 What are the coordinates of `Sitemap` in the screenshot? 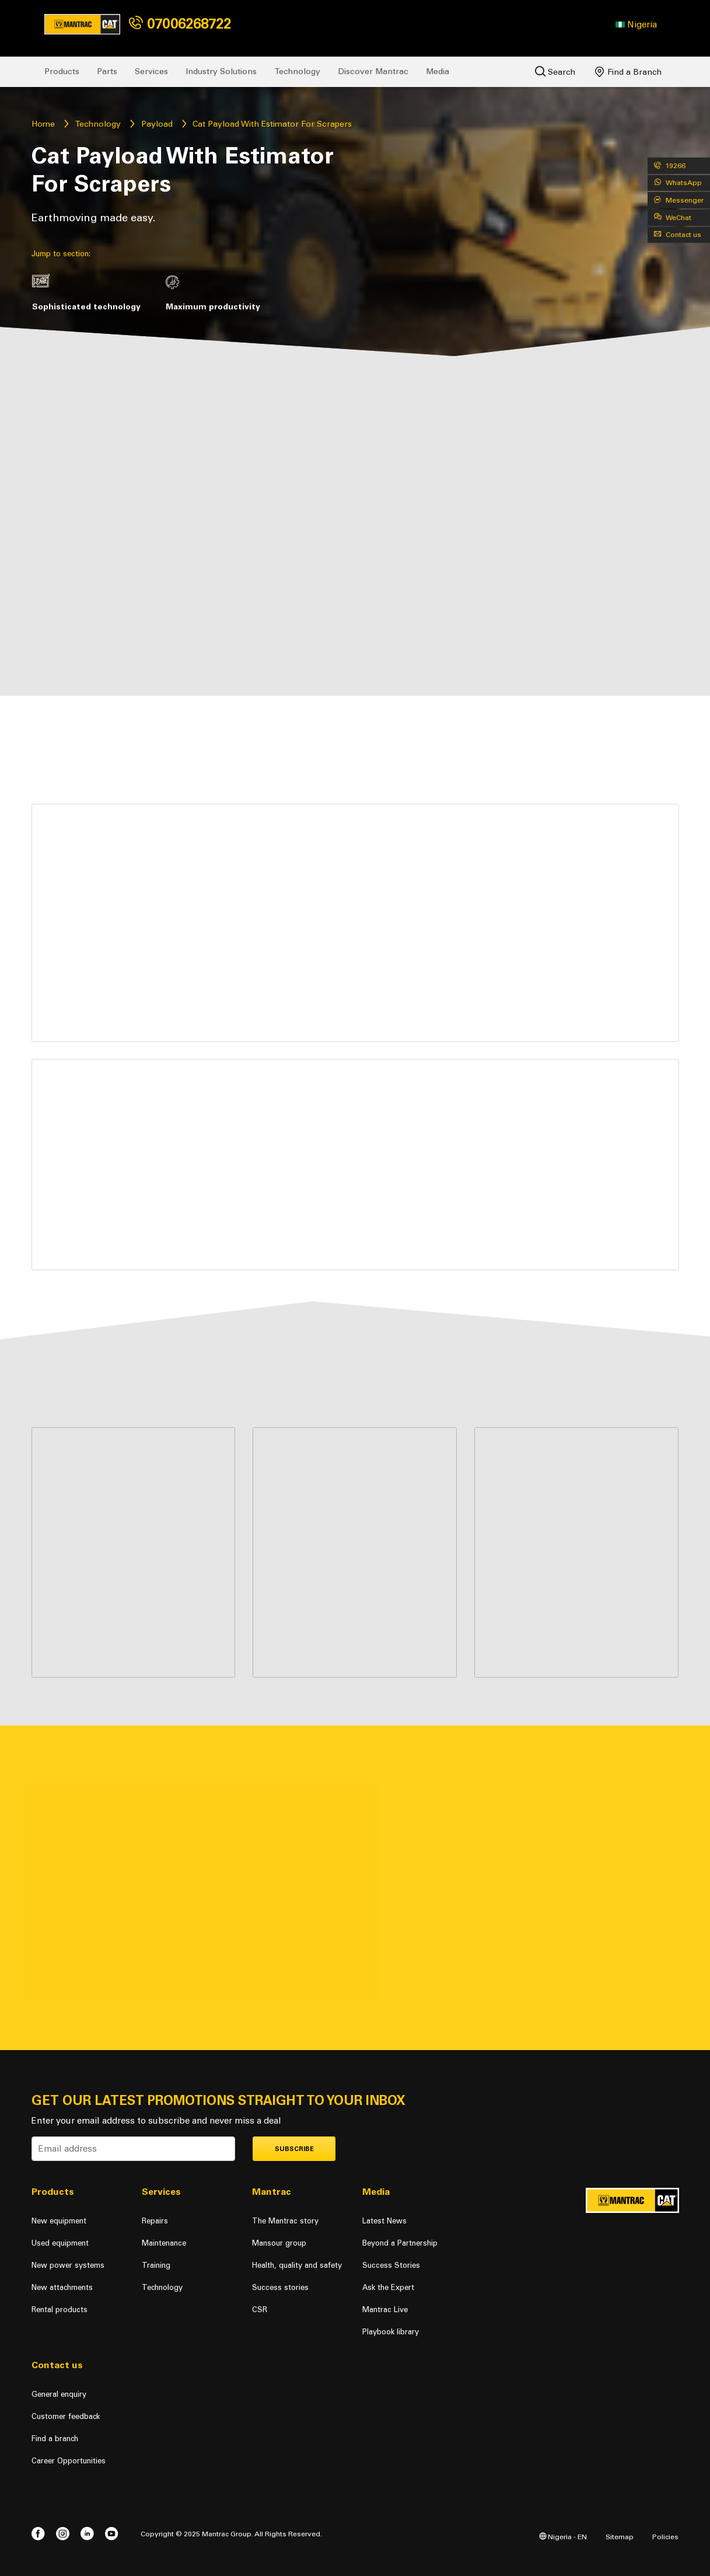 It's located at (620, 2536).